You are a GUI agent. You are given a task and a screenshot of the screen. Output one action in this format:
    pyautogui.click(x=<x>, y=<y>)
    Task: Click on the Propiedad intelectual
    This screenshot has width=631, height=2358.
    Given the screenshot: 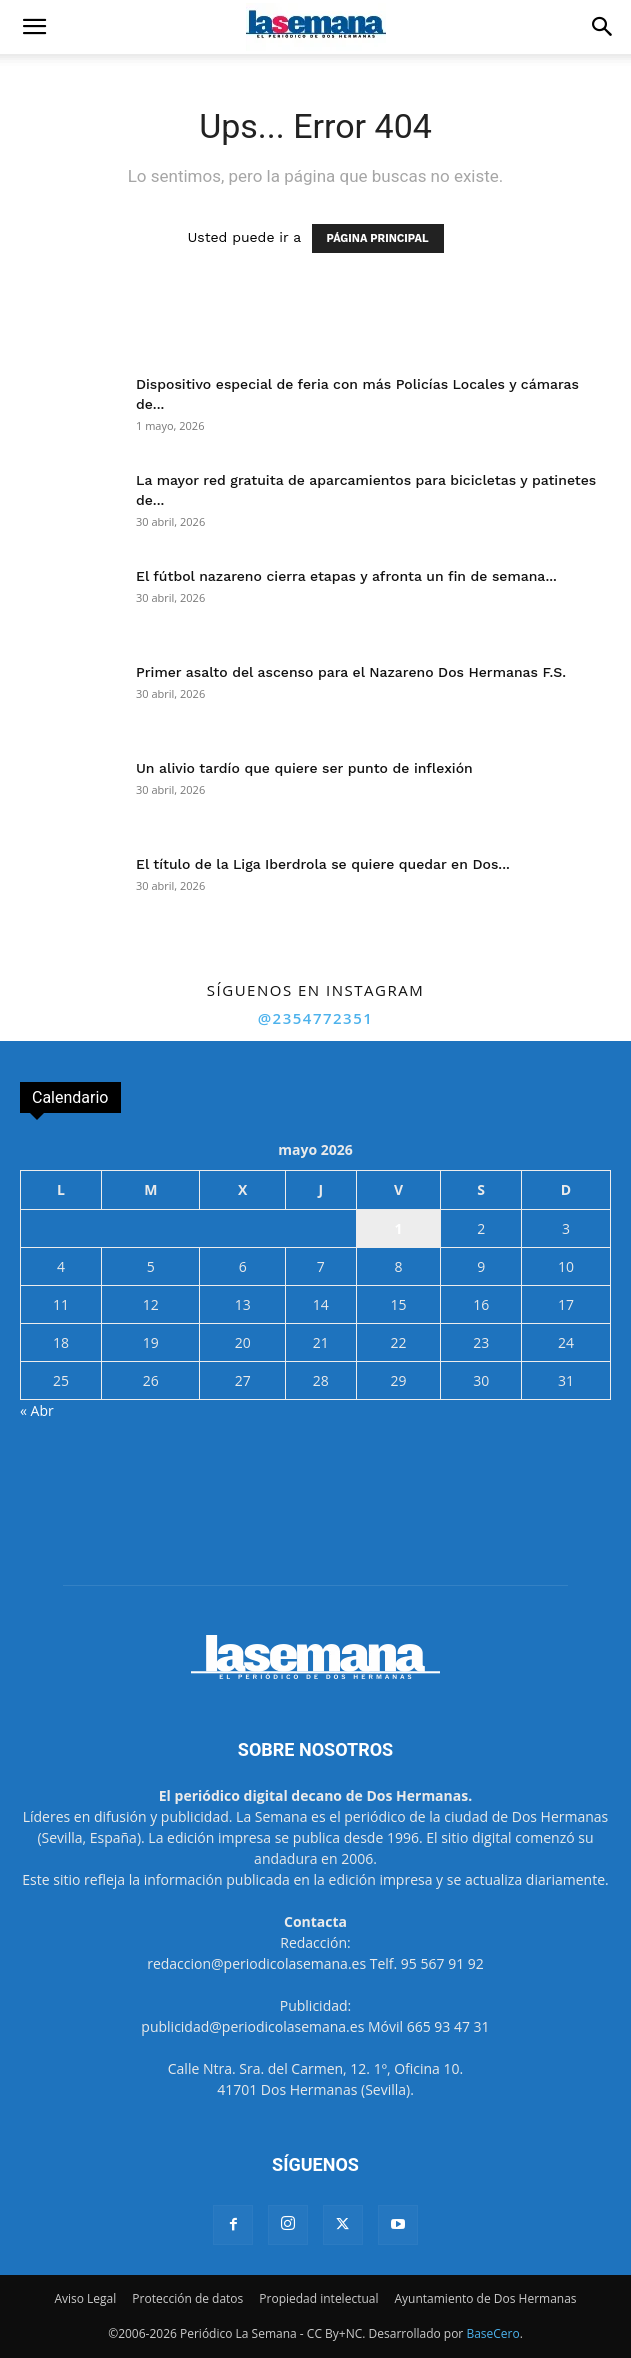 What is the action you would take?
    pyautogui.click(x=318, y=2298)
    